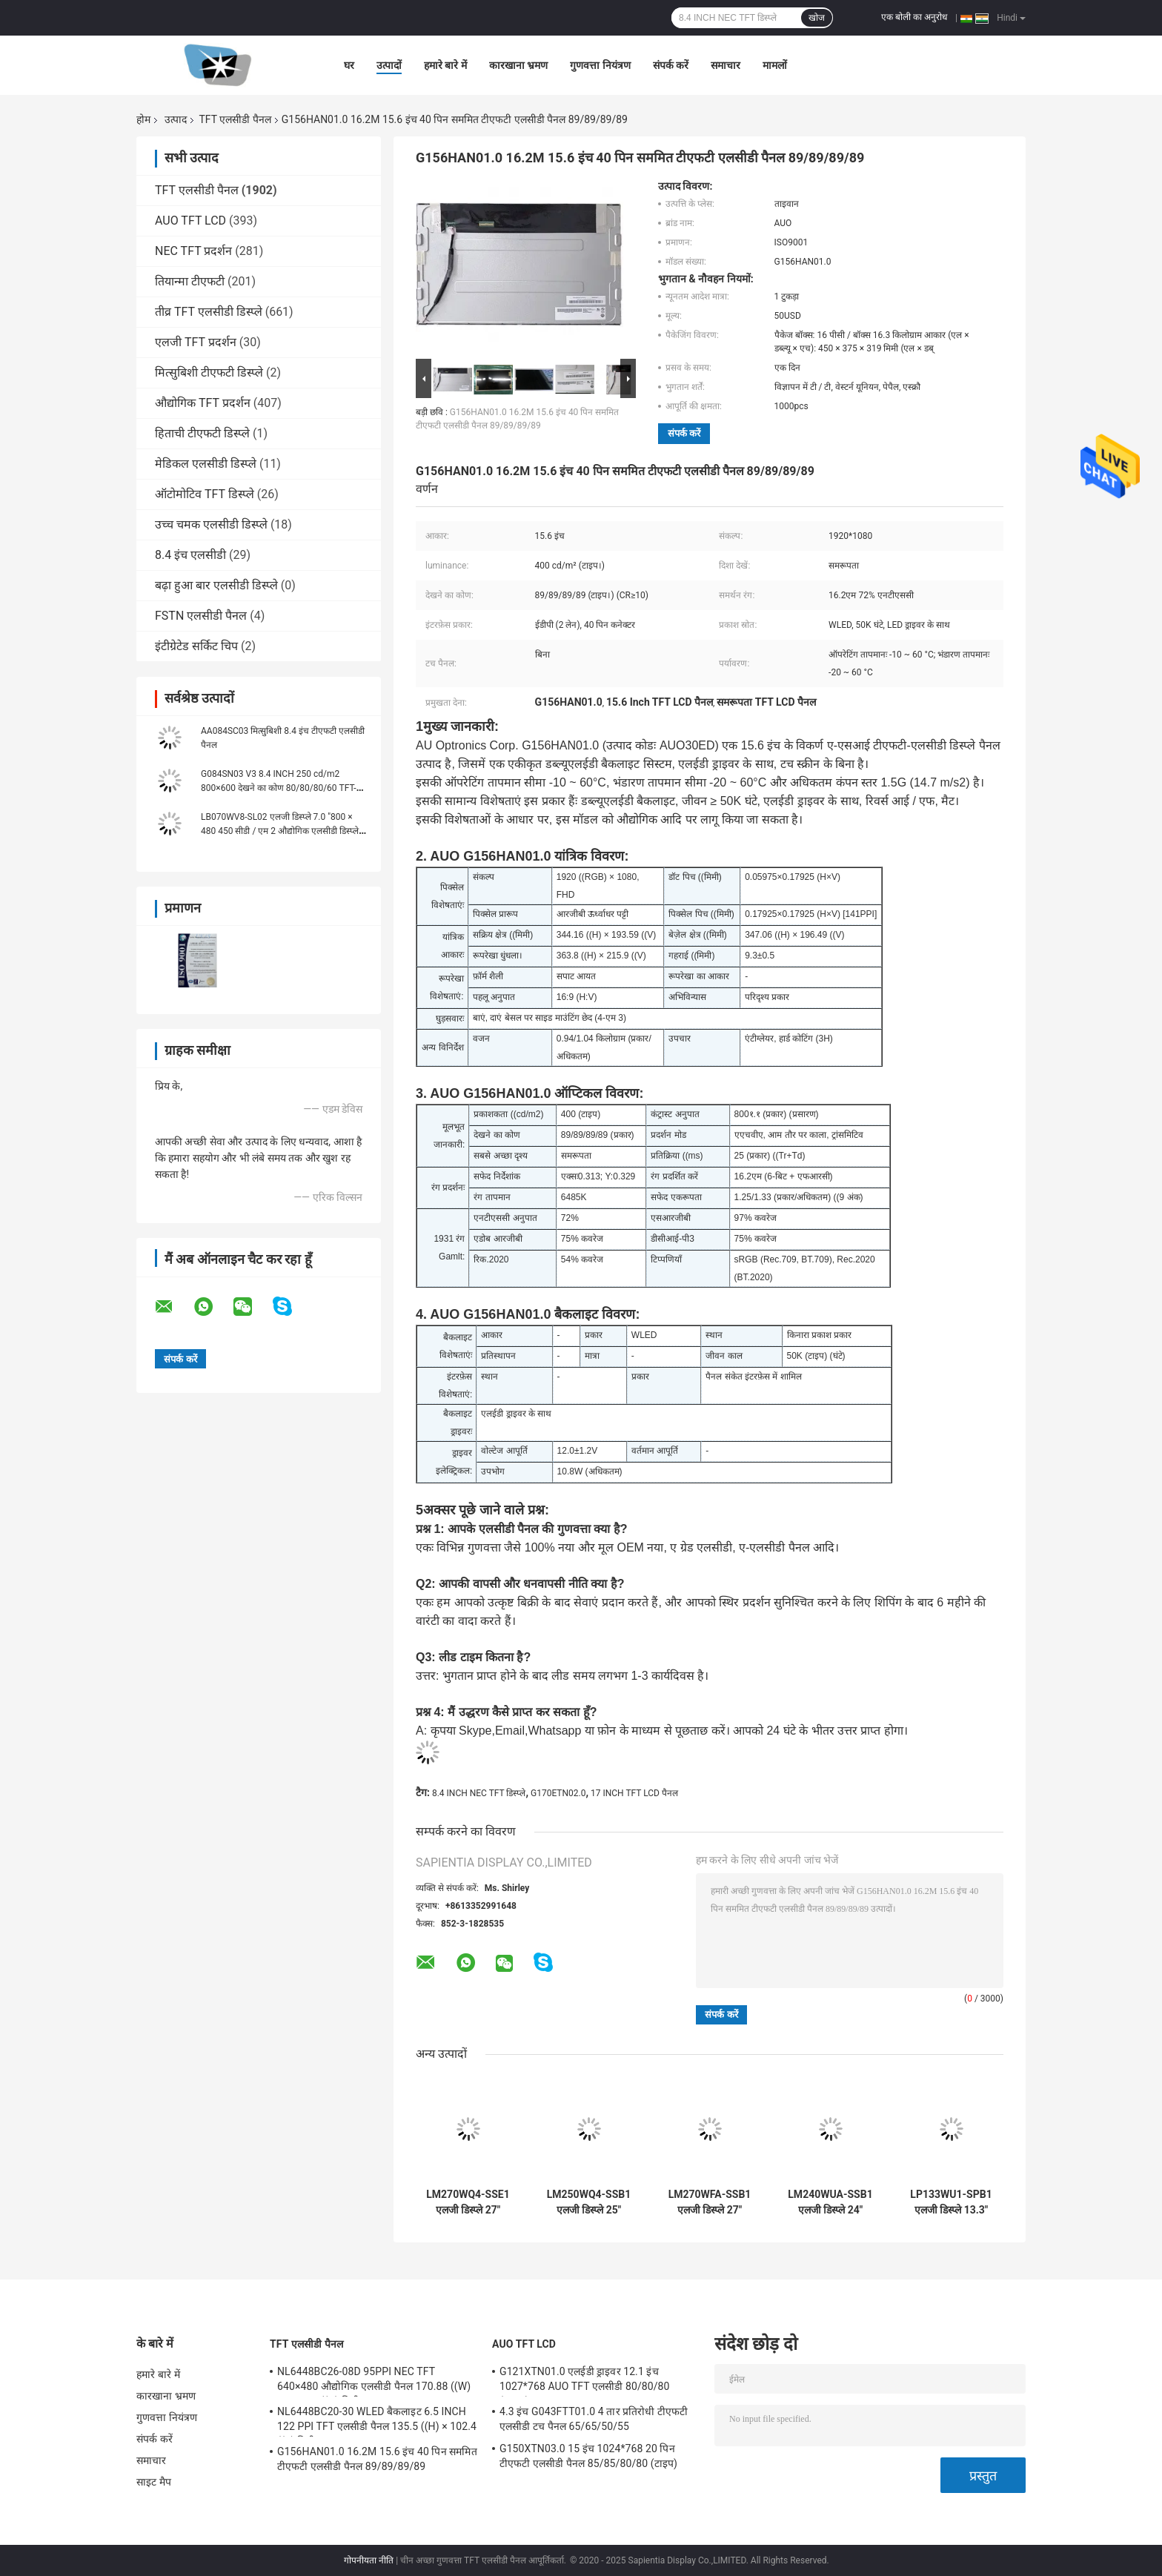  I want to click on LP133WU1-SPB1 एलजी डिस्प्ले 13.3" 1920 ((RGB) × 1200, WUXGA 170PPI, 300 cd/m2 औद्योगिक एलसीडी डिस्प्ले, so click(951, 2202).